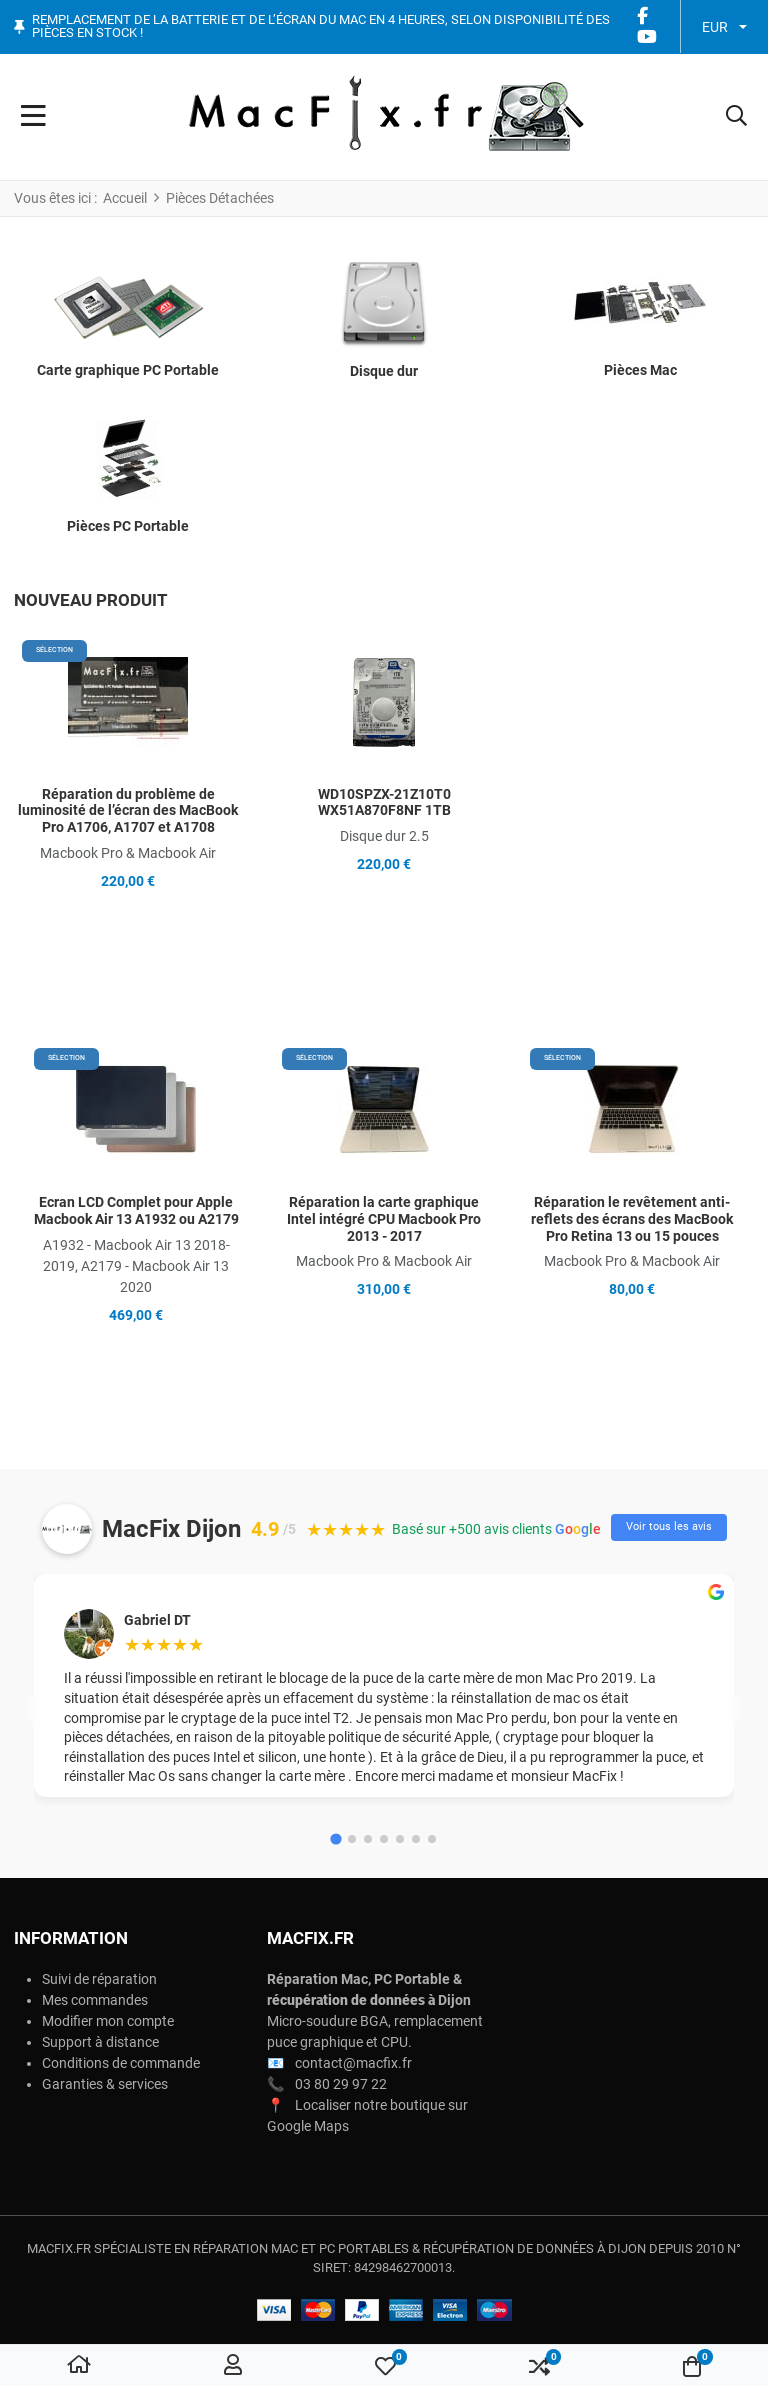 The height and width of the screenshot is (2386, 768). Describe the element at coordinates (128, 811) in the screenshot. I see `Réparation du problème de luminosité de l’écran des MacBook Pro A1706, A1707 et A1708` at that location.